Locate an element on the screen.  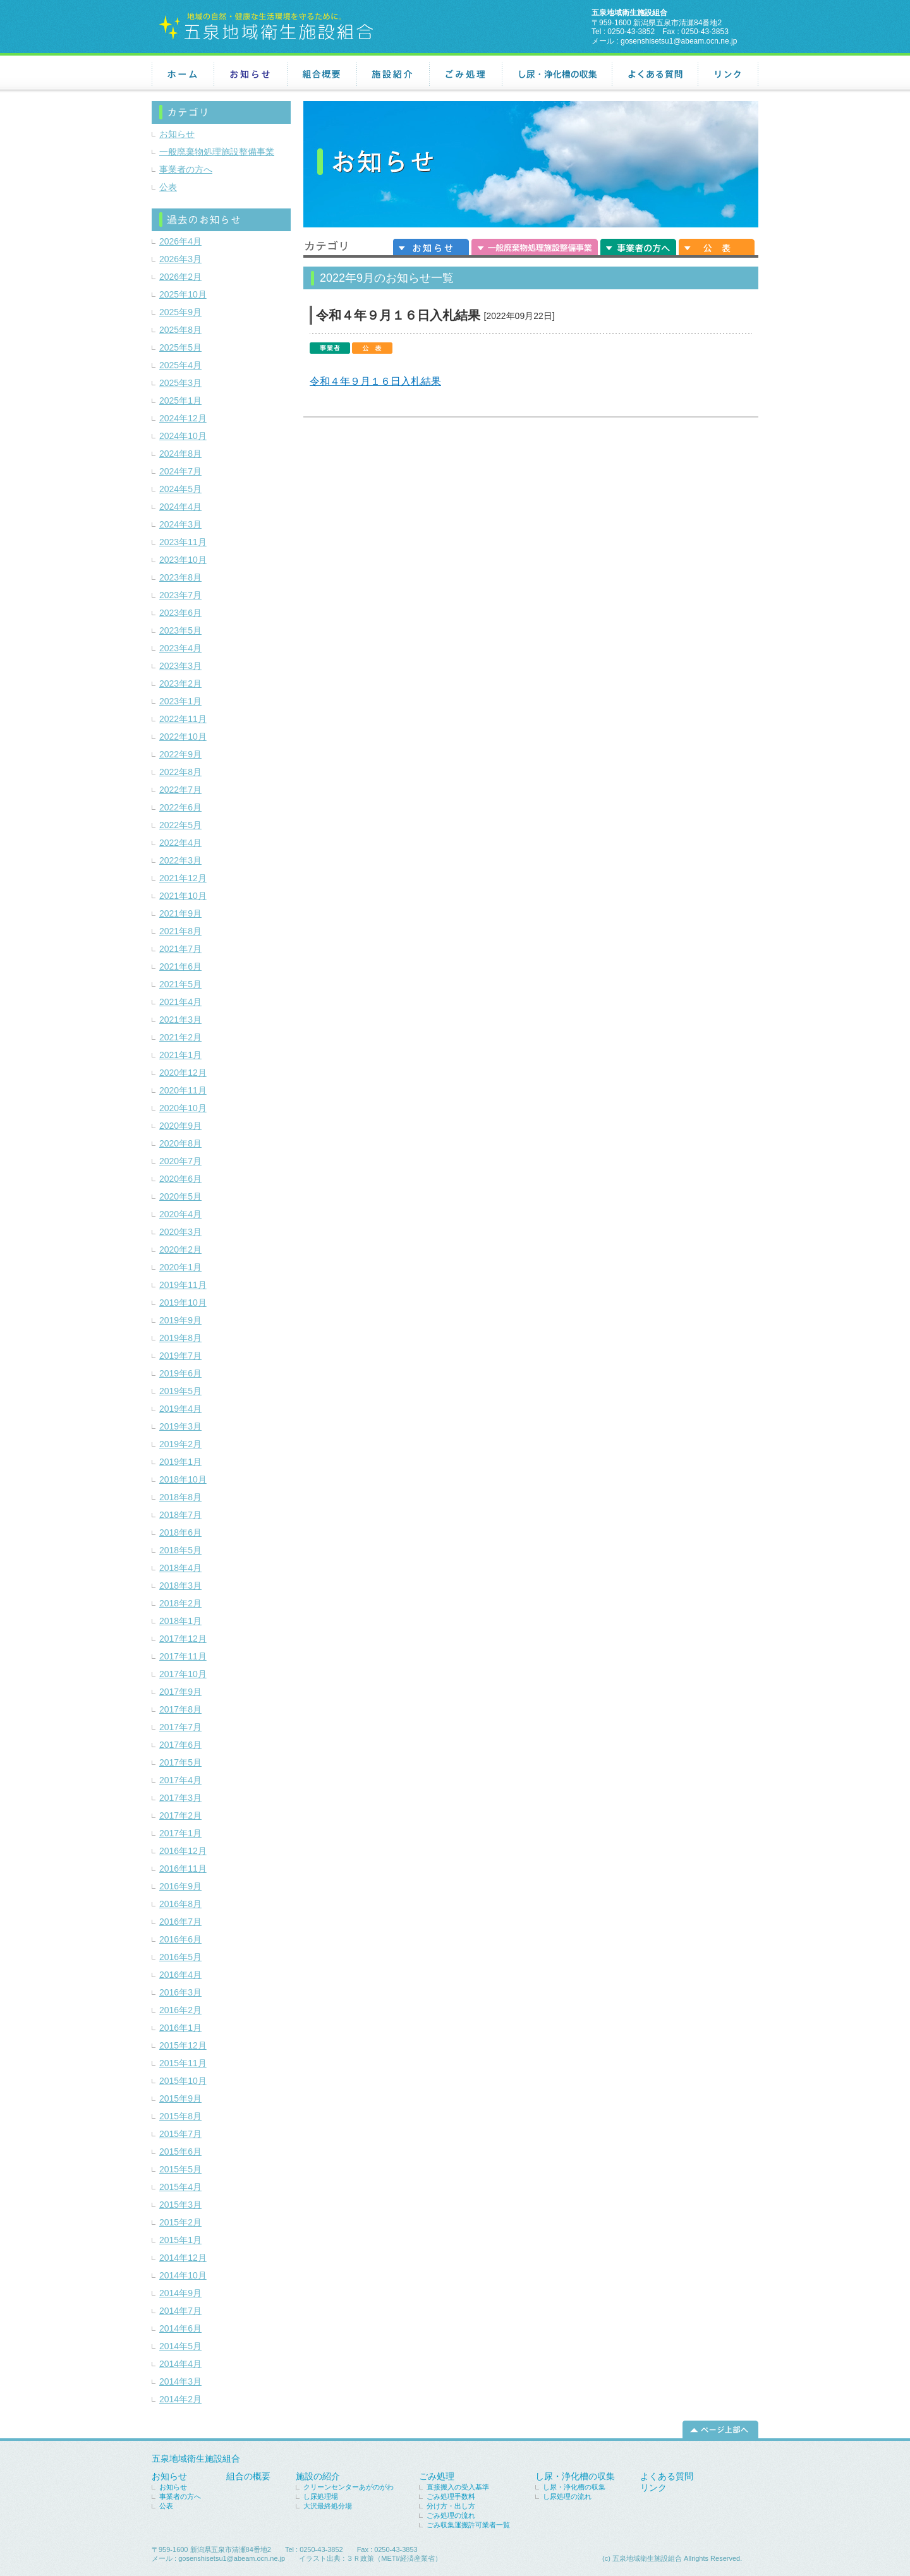
ホーム is located at coordinates (183, 74).